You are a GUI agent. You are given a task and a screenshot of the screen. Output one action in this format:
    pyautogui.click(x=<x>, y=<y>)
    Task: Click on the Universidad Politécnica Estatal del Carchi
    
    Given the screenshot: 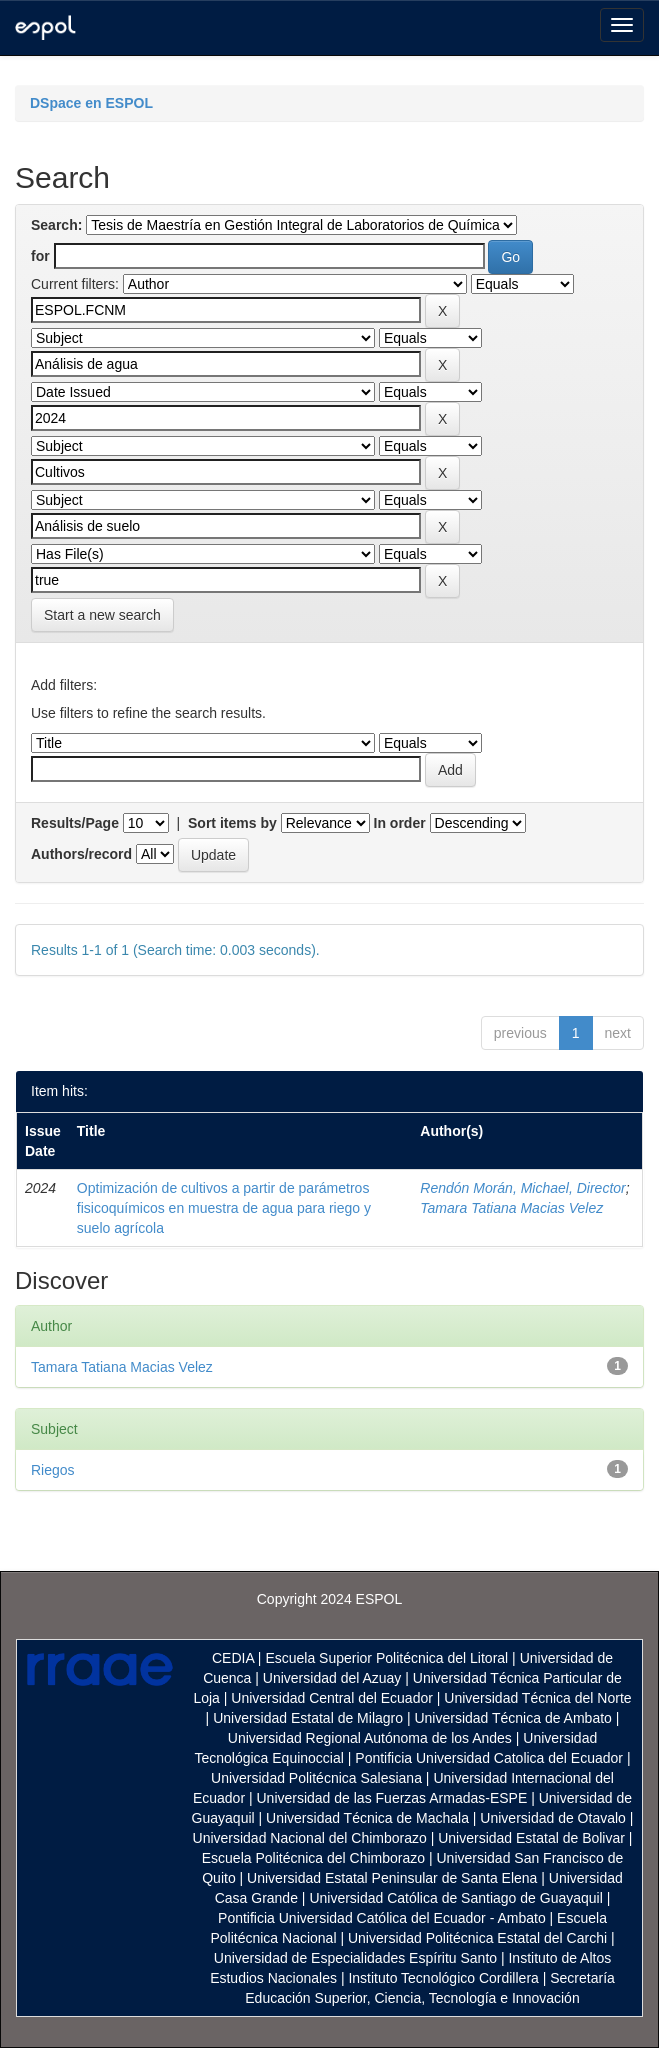 What is the action you would take?
    pyautogui.click(x=477, y=1938)
    